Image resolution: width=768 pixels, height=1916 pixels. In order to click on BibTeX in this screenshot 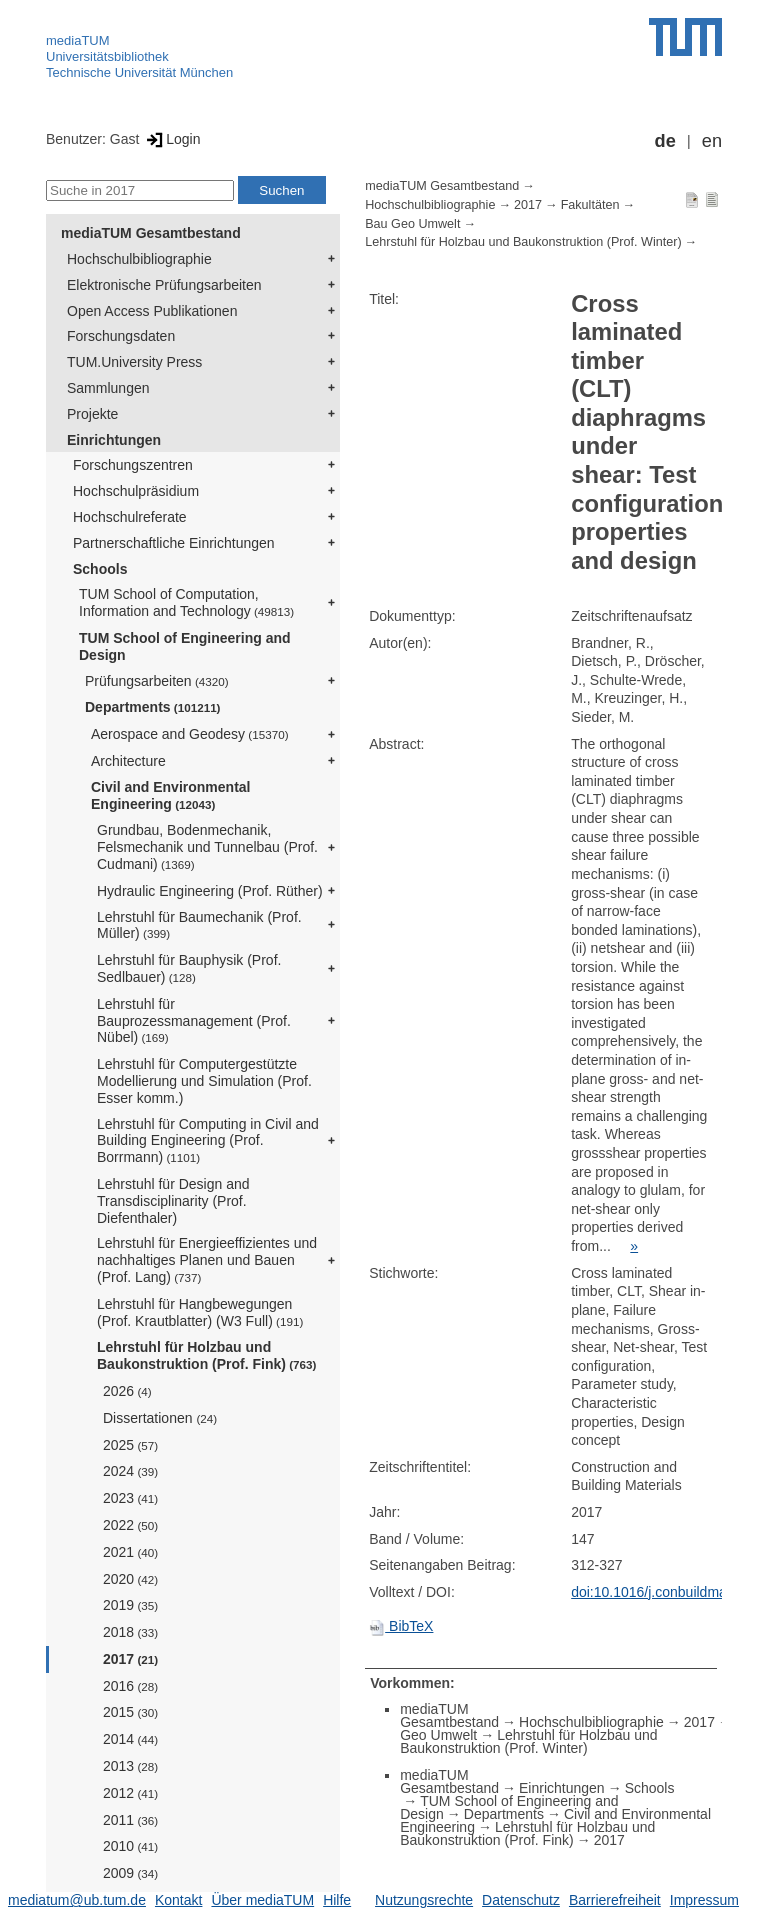, I will do `click(401, 1626)`.